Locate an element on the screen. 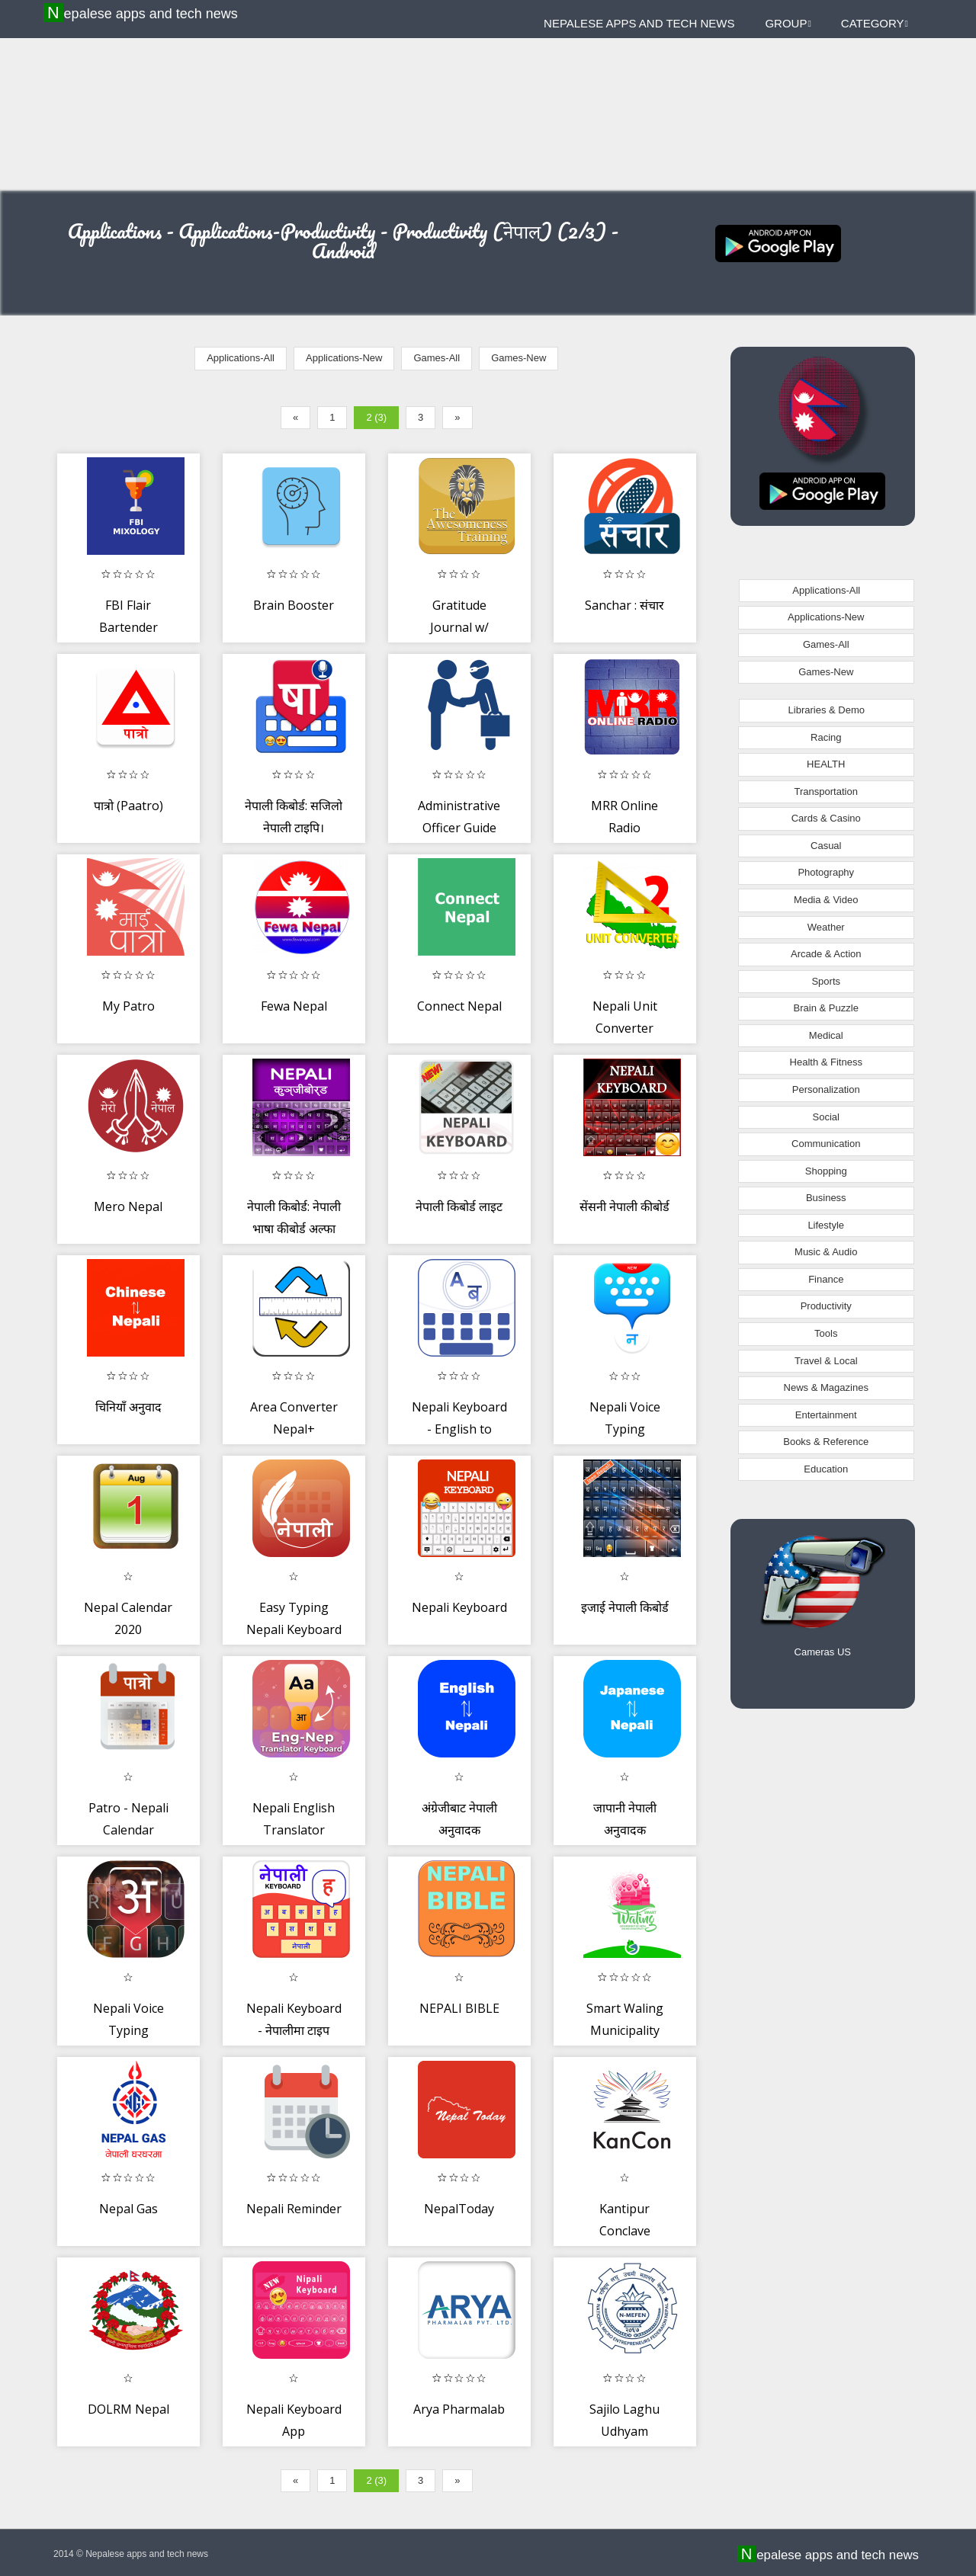 The width and height of the screenshot is (976, 2576). Productivity is located at coordinates (826, 1306).